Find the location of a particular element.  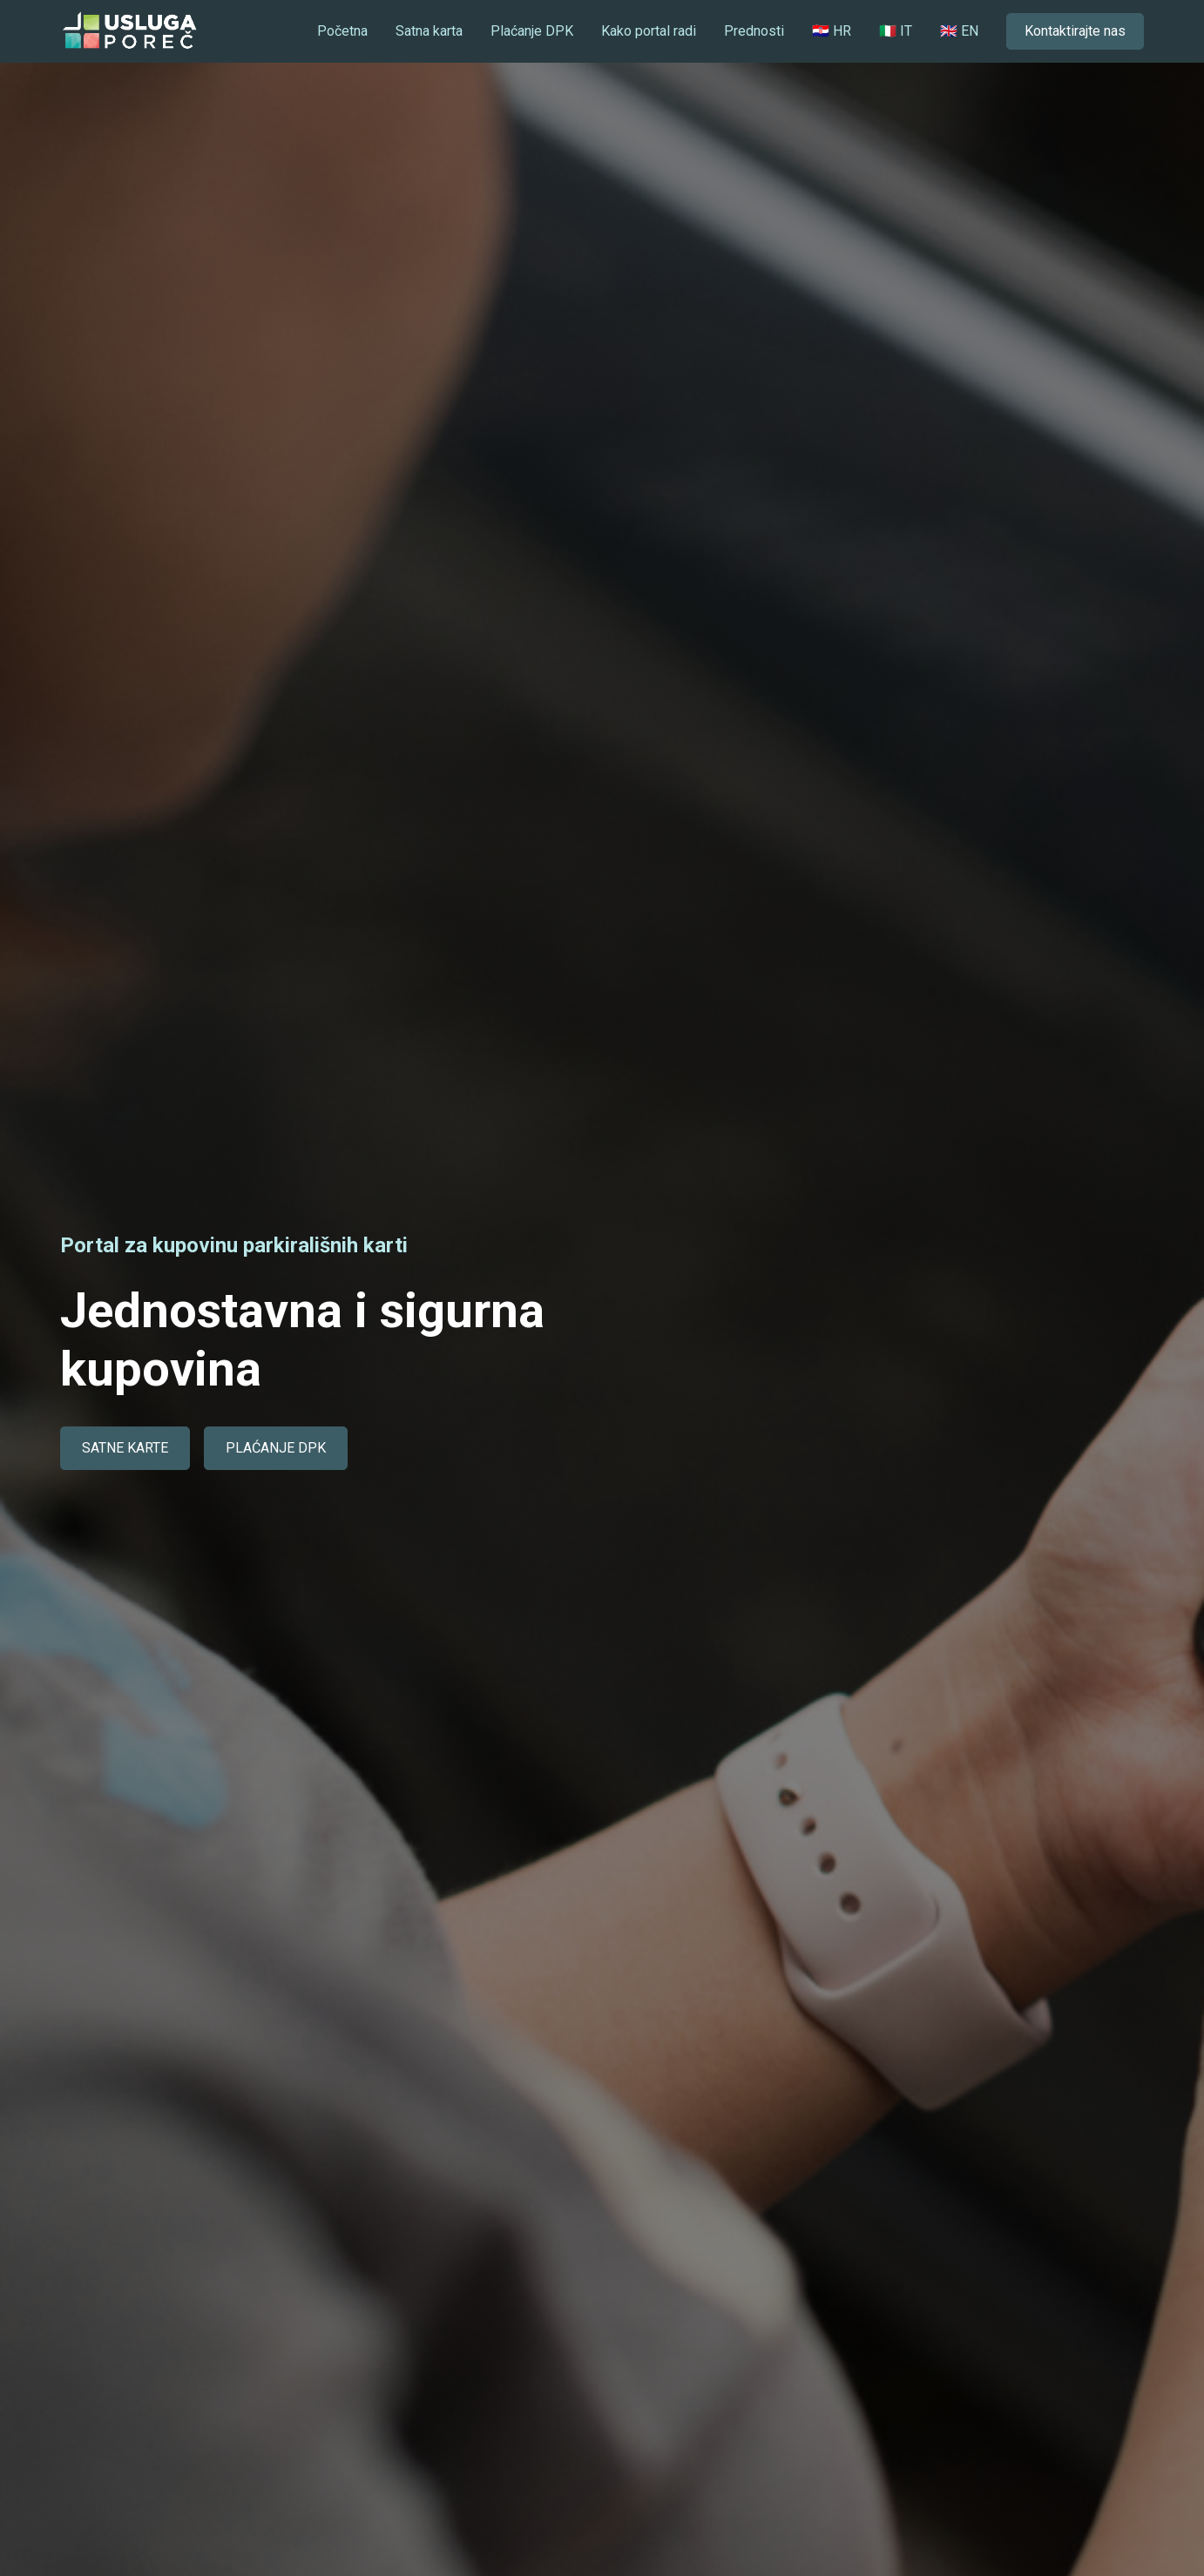

Prednosti is located at coordinates (754, 31).